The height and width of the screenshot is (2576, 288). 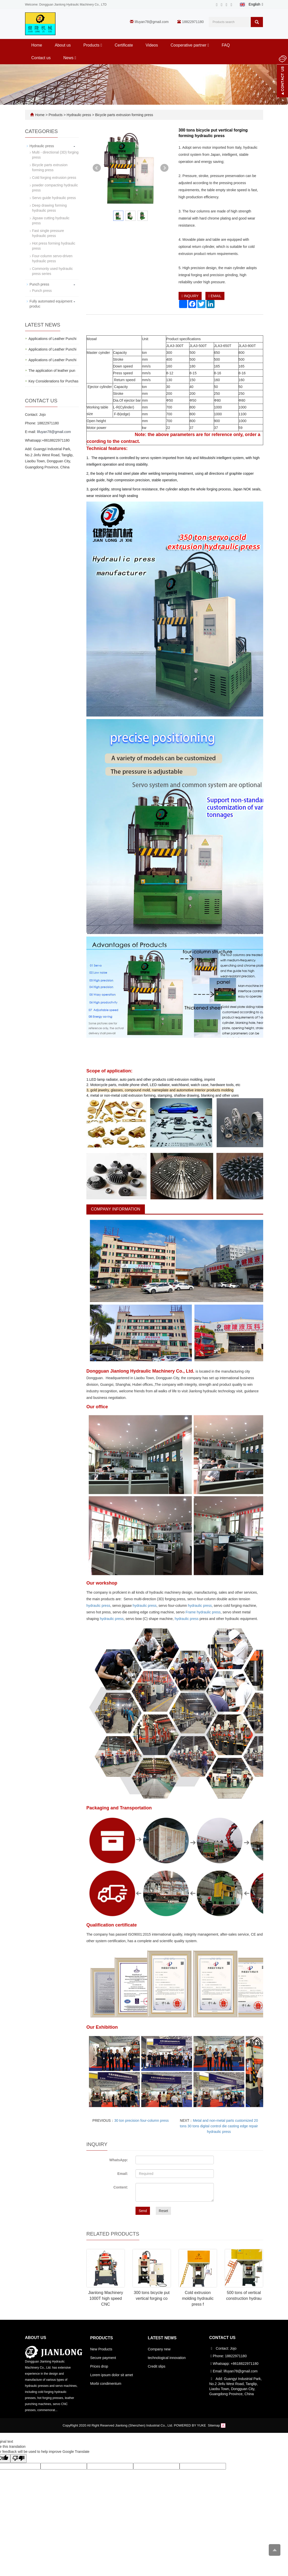 What do you see at coordinates (49, 207) in the screenshot?
I see `Deep drawing forming hydraulic press` at bounding box center [49, 207].